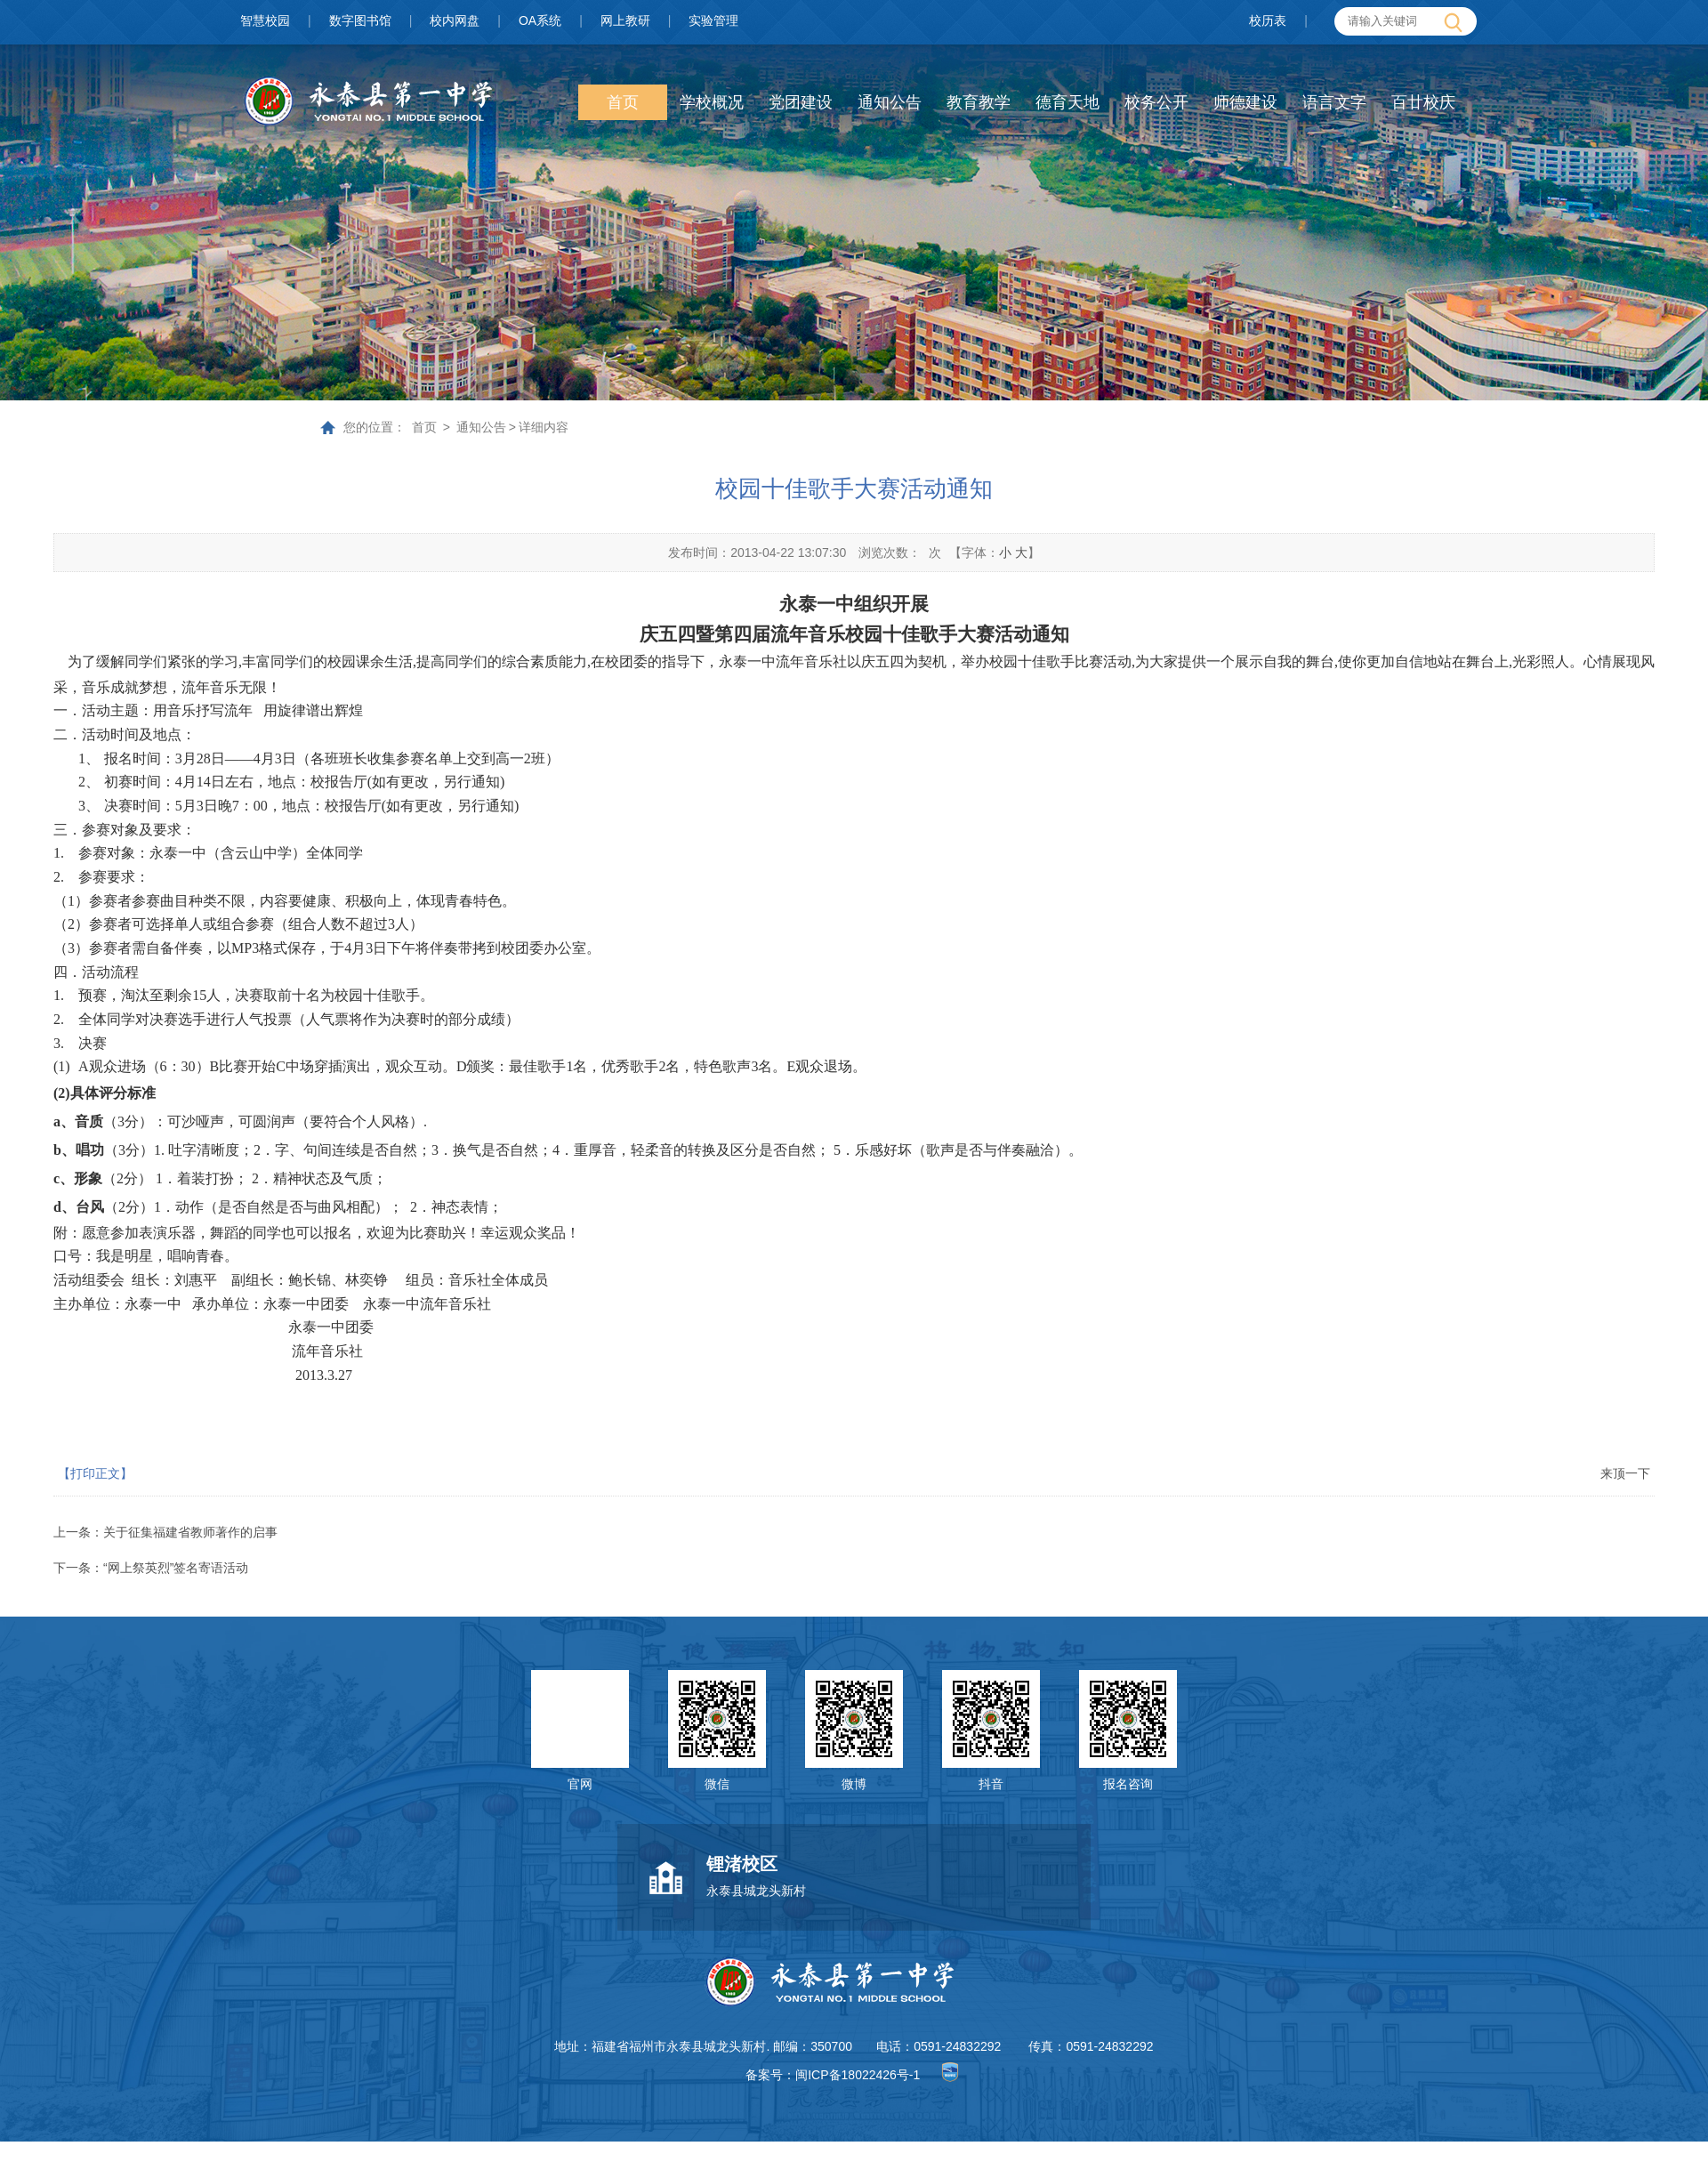 The image size is (1708, 2170). Describe the element at coordinates (1423, 102) in the screenshot. I see `百廿校庆` at that location.